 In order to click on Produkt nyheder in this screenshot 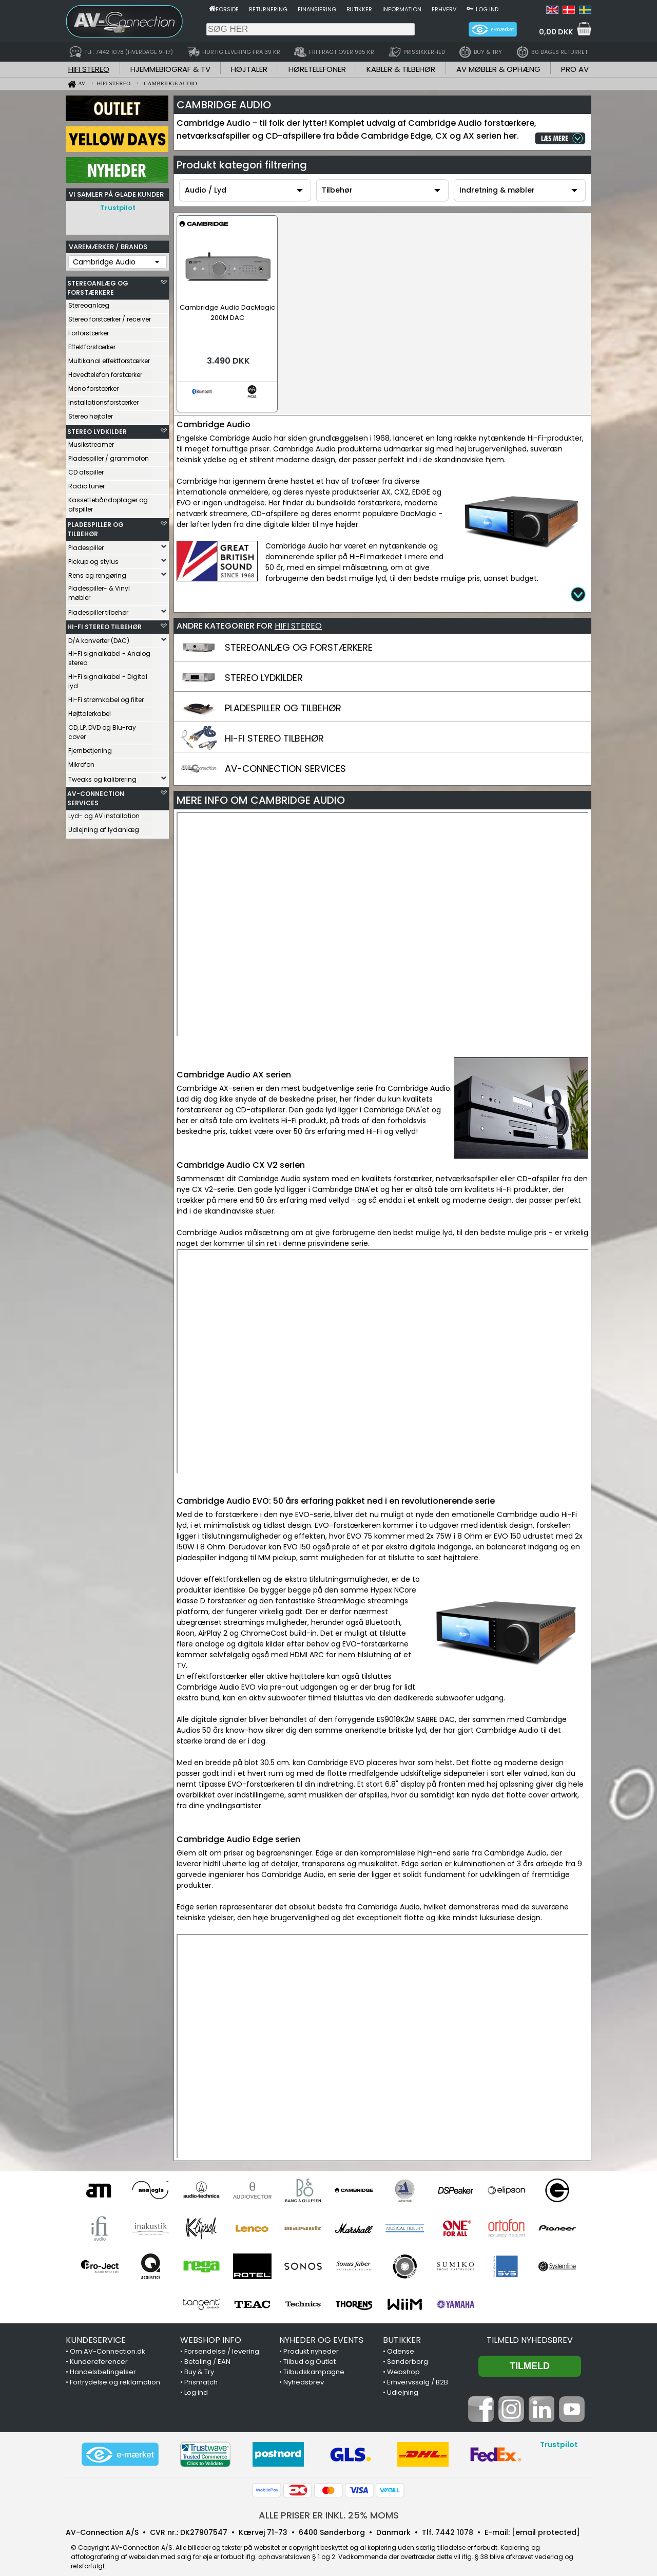, I will do `click(311, 2341)`.